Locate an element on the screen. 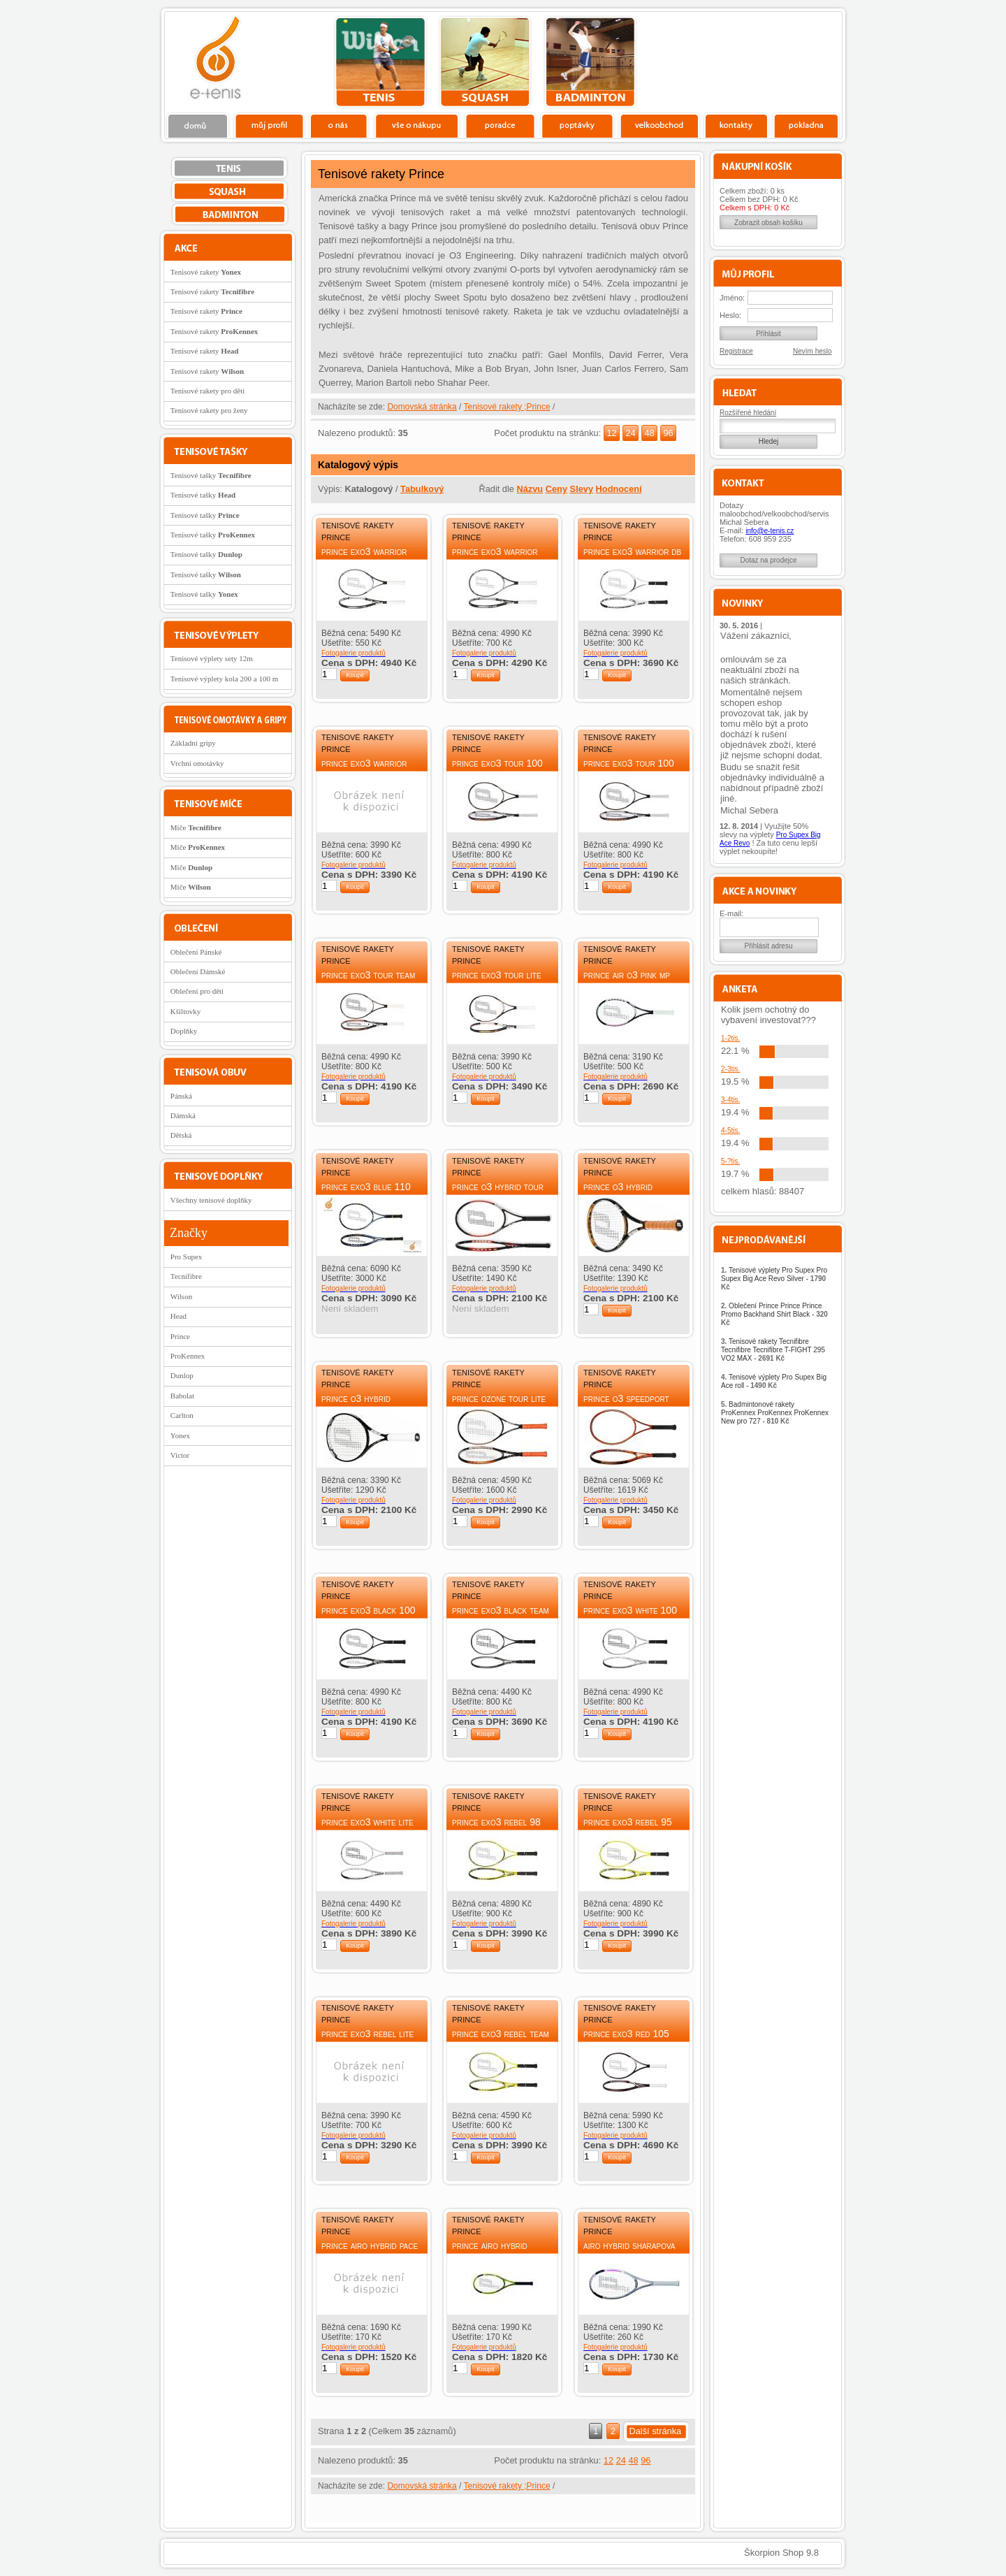  Prince EXO3 Red 105 is located at coordinates (626, 2033).